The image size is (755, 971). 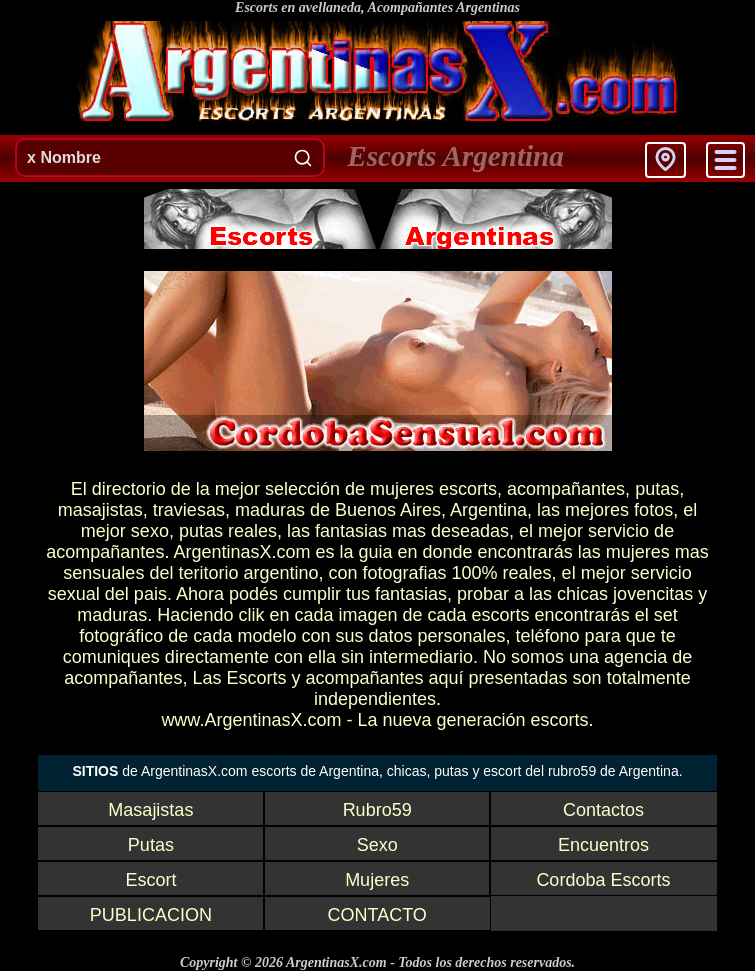 What do you see at coordinates (468, 489) in the screenshot?
I see `escorts` at bounding box center [468, 489].